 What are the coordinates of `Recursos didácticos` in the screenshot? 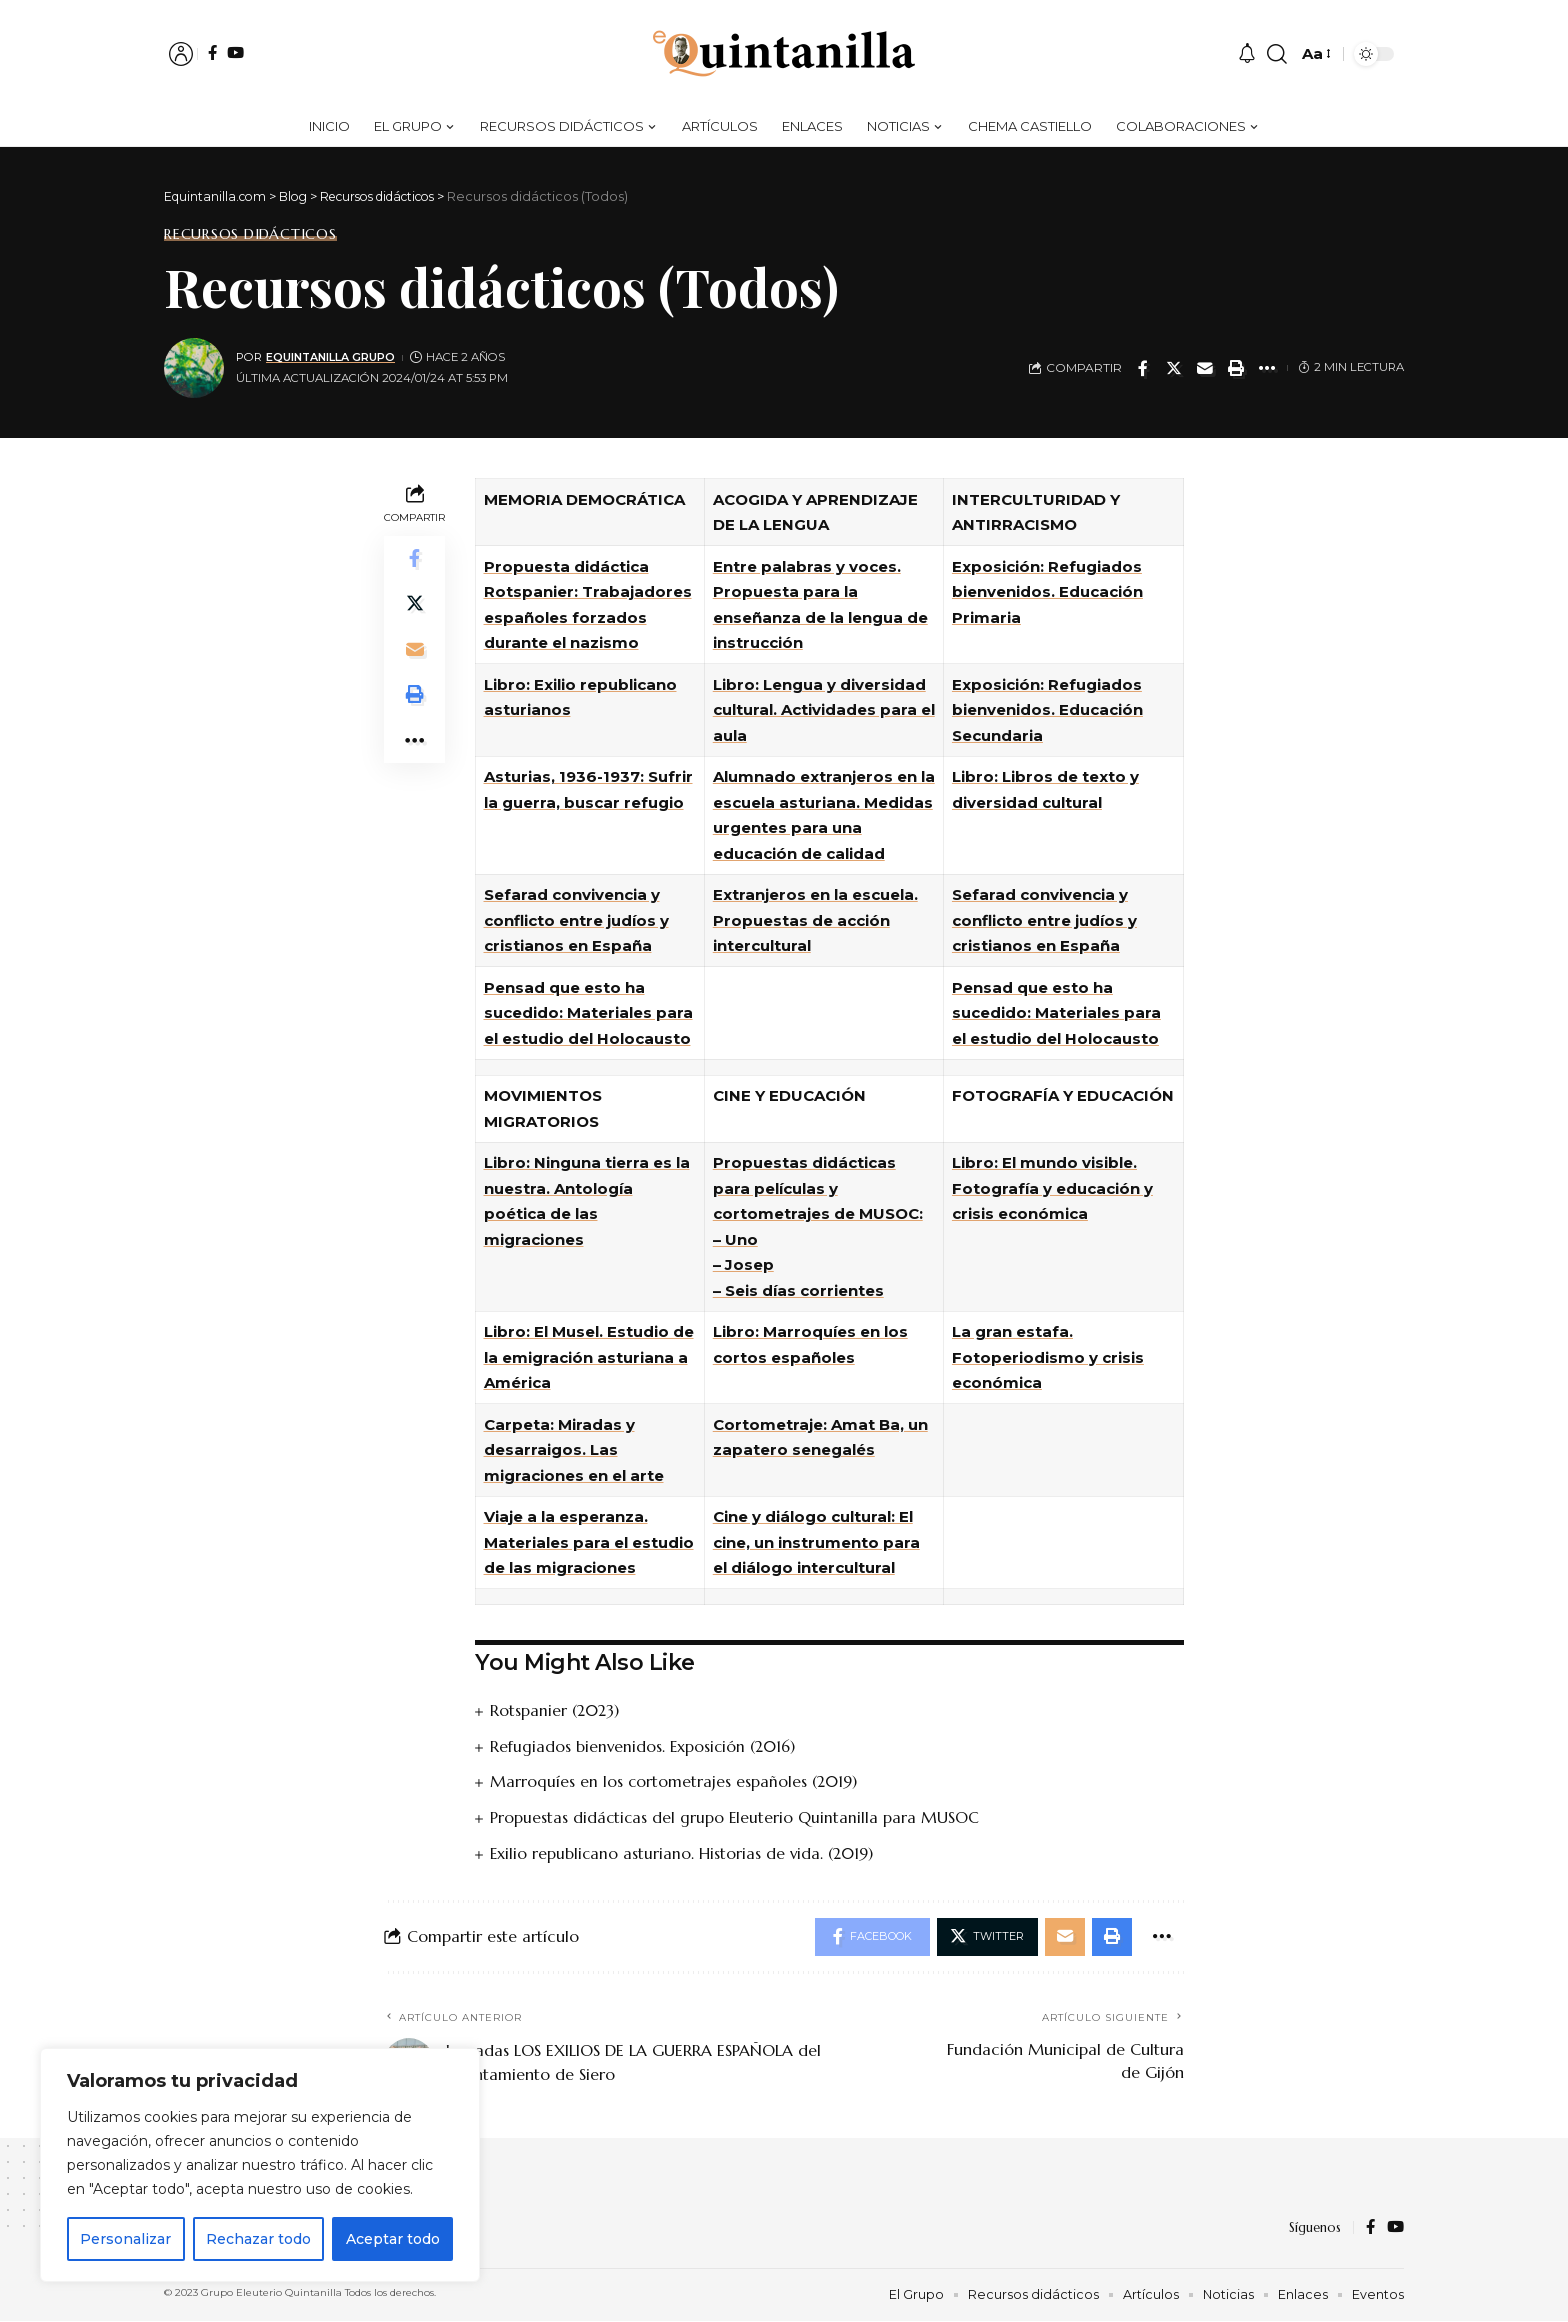 It's located at (250, 234).